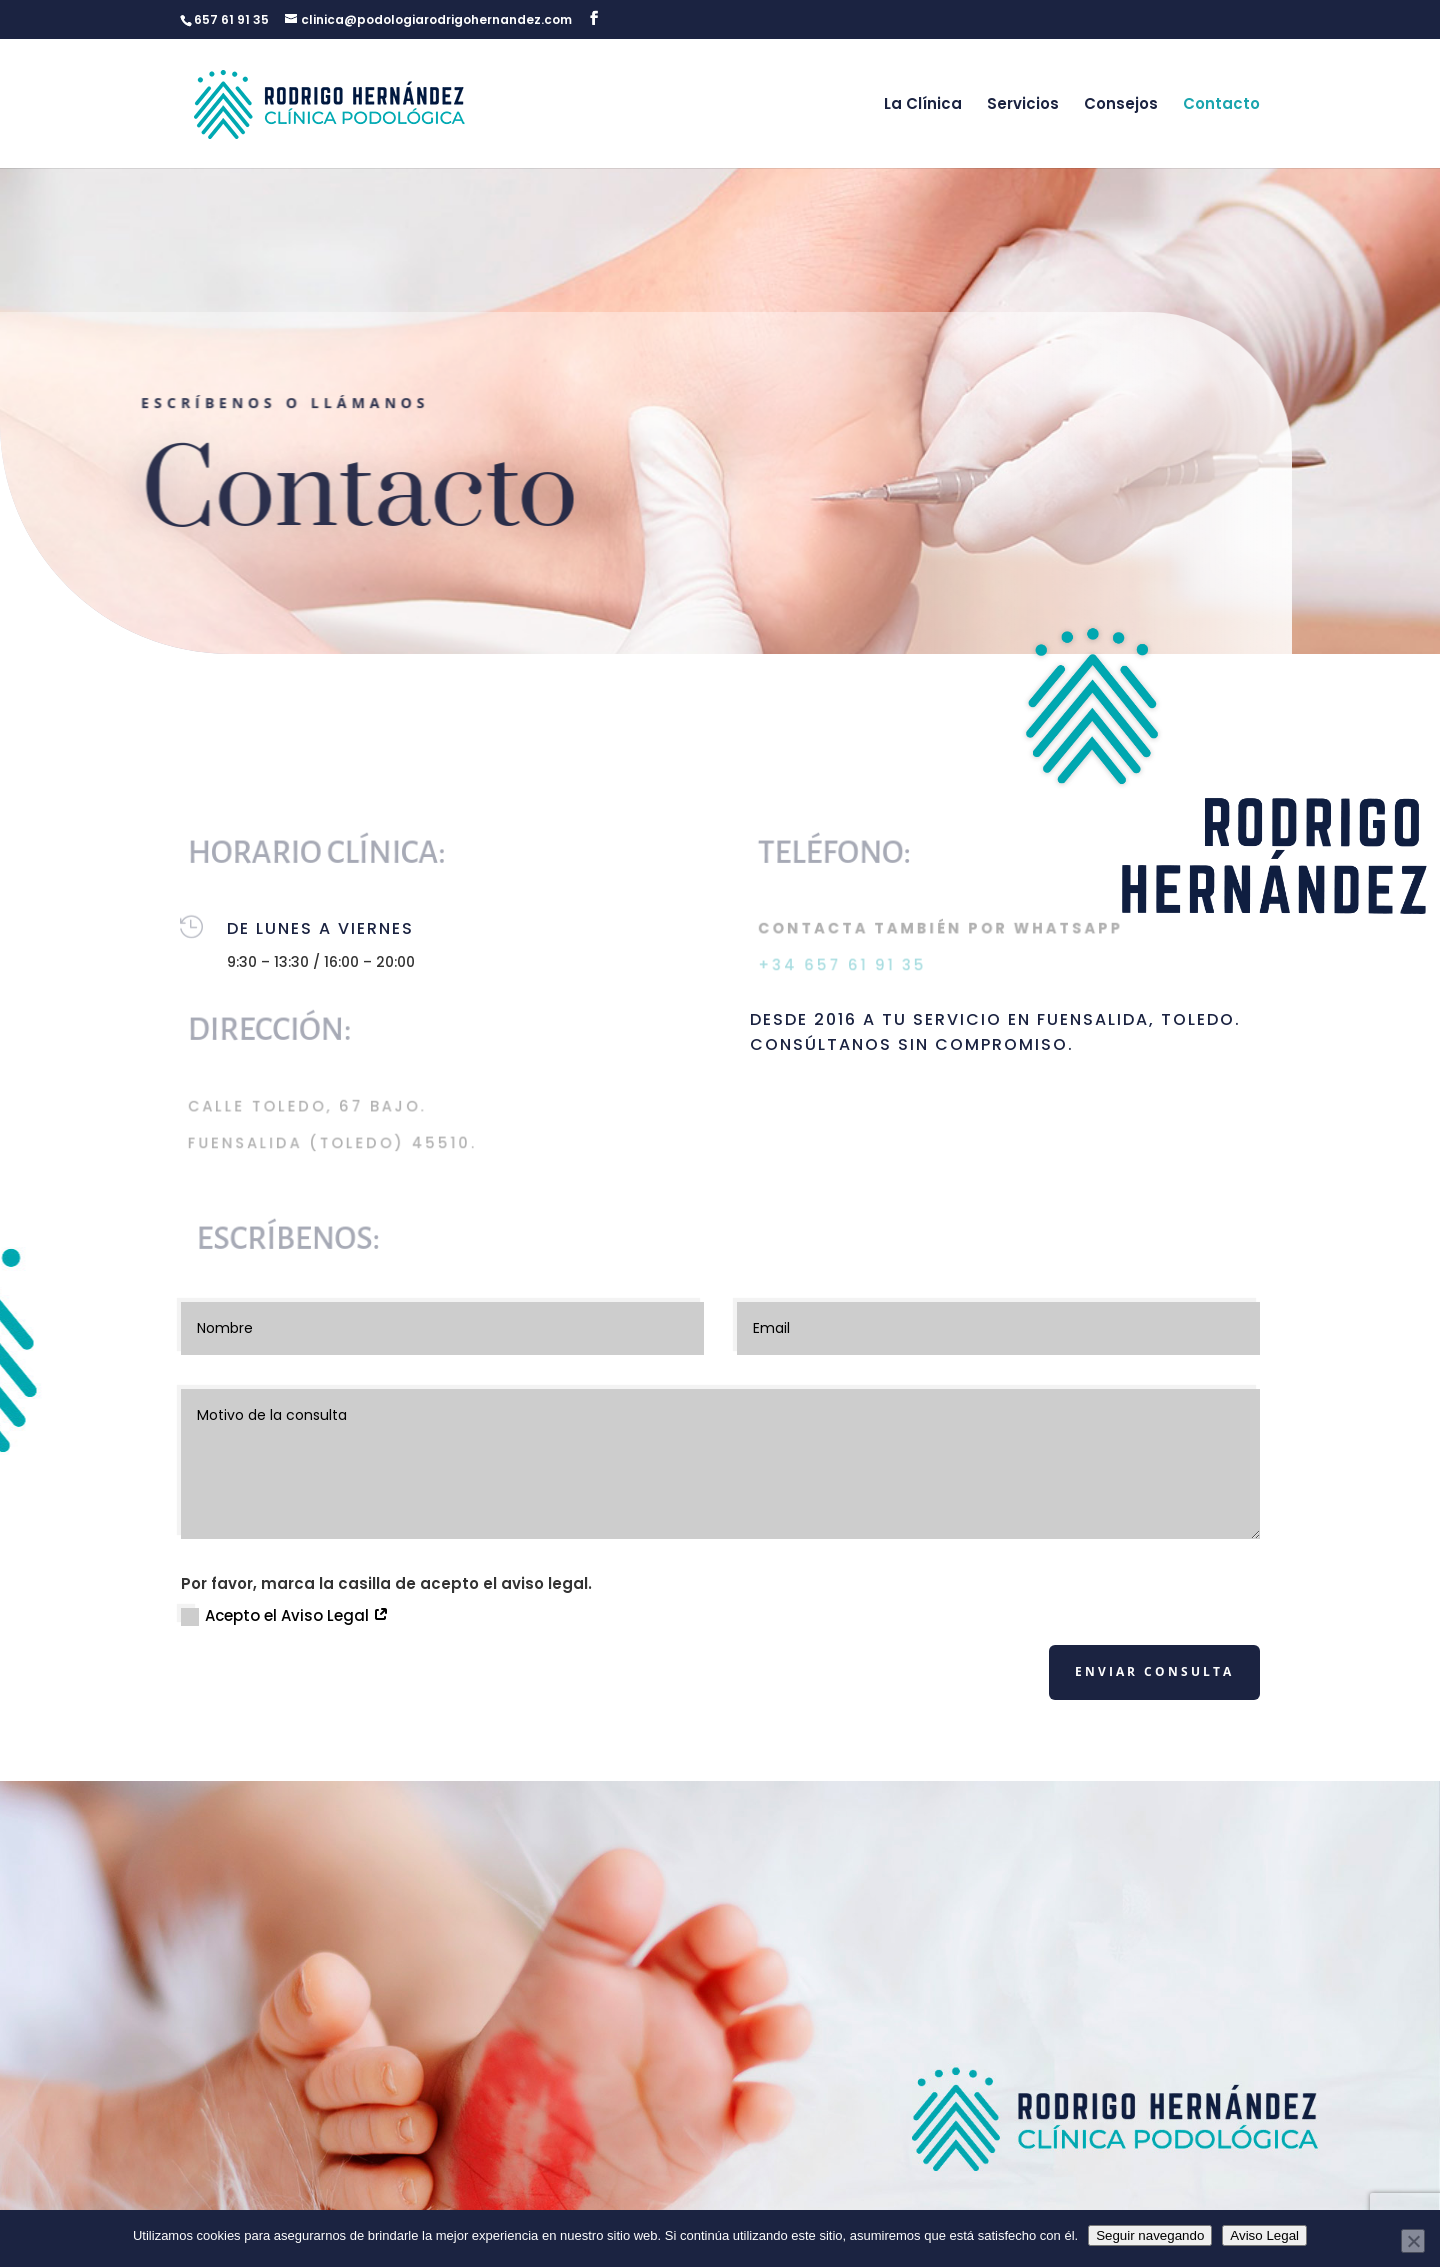  Describe the element at coordinates (1221, 103) in the screenshot. I see `Contacto` at that location.